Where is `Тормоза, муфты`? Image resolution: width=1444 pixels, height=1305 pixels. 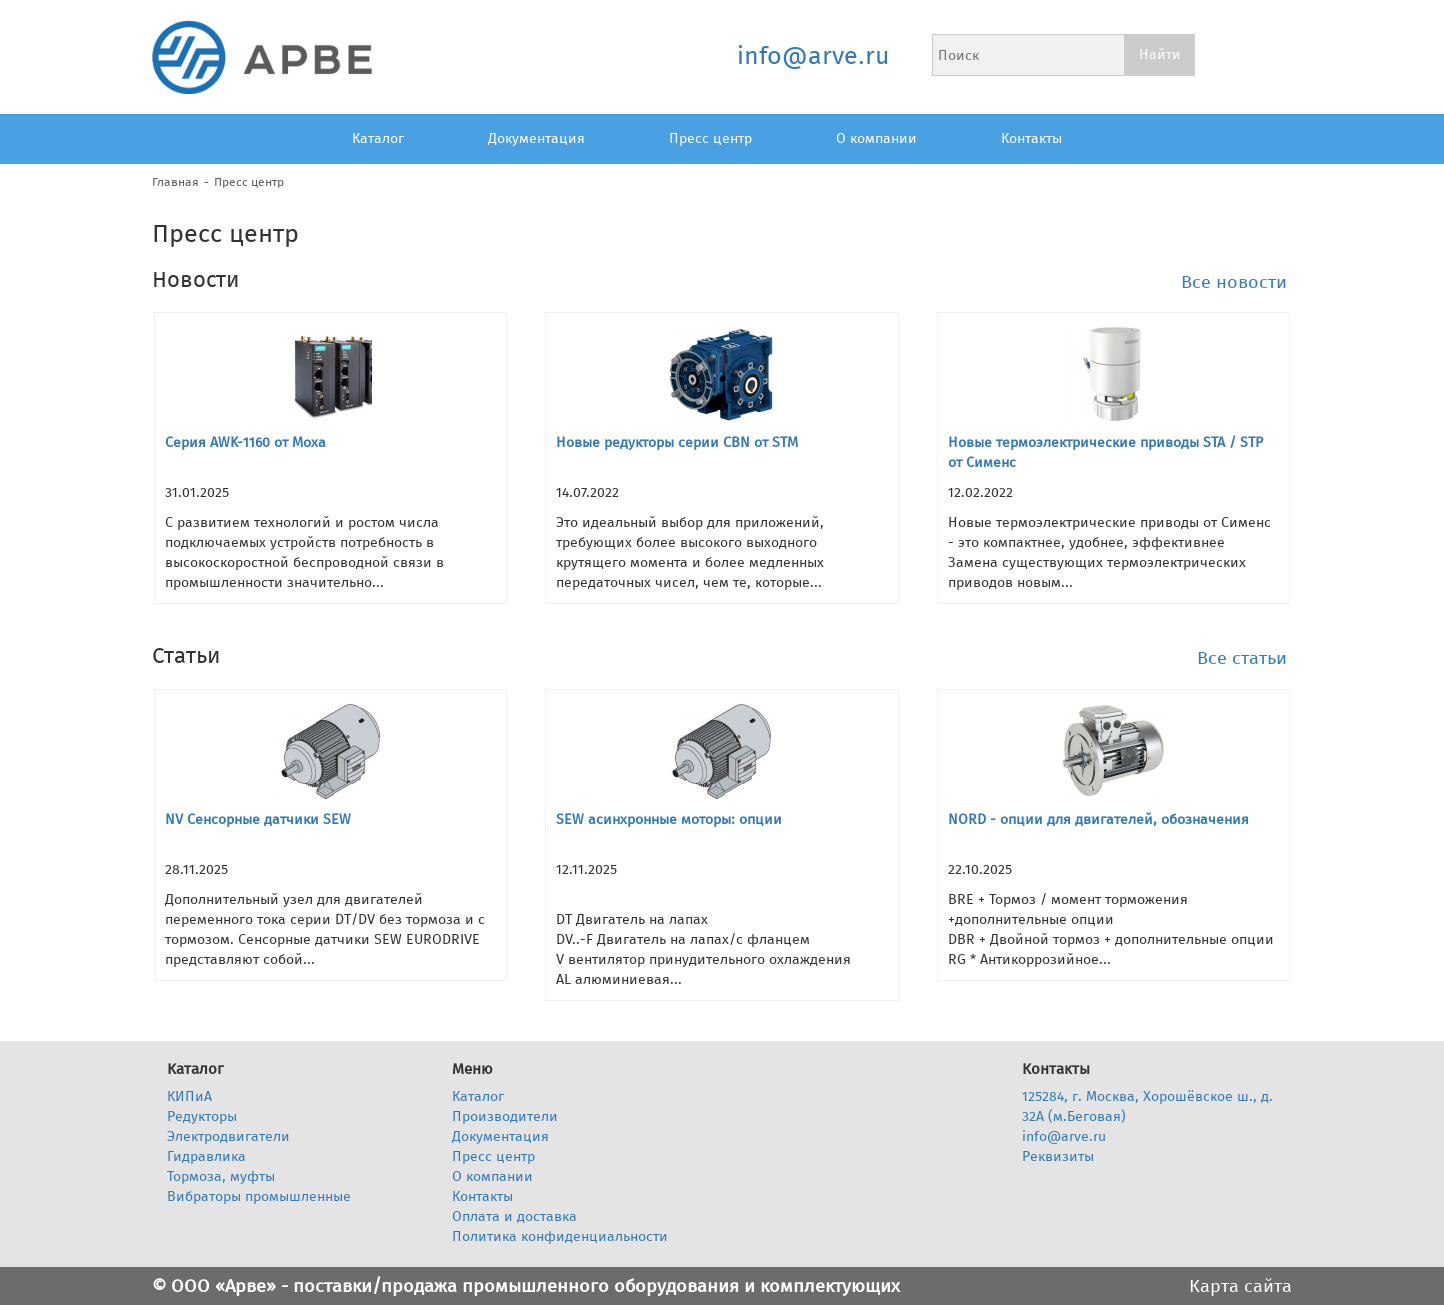 Тормоза, муфты is located at coordinates (221, 1176).